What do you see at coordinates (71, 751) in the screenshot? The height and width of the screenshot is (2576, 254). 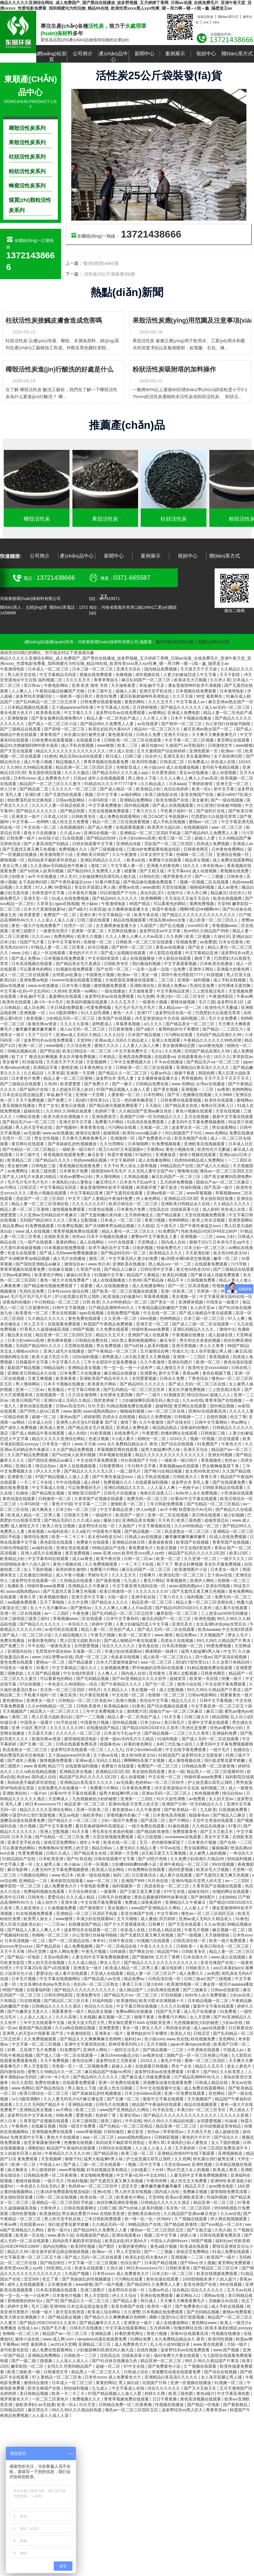 I see `精品久久久久久久久久久久久久久久久` at bounding box center [71, 751].